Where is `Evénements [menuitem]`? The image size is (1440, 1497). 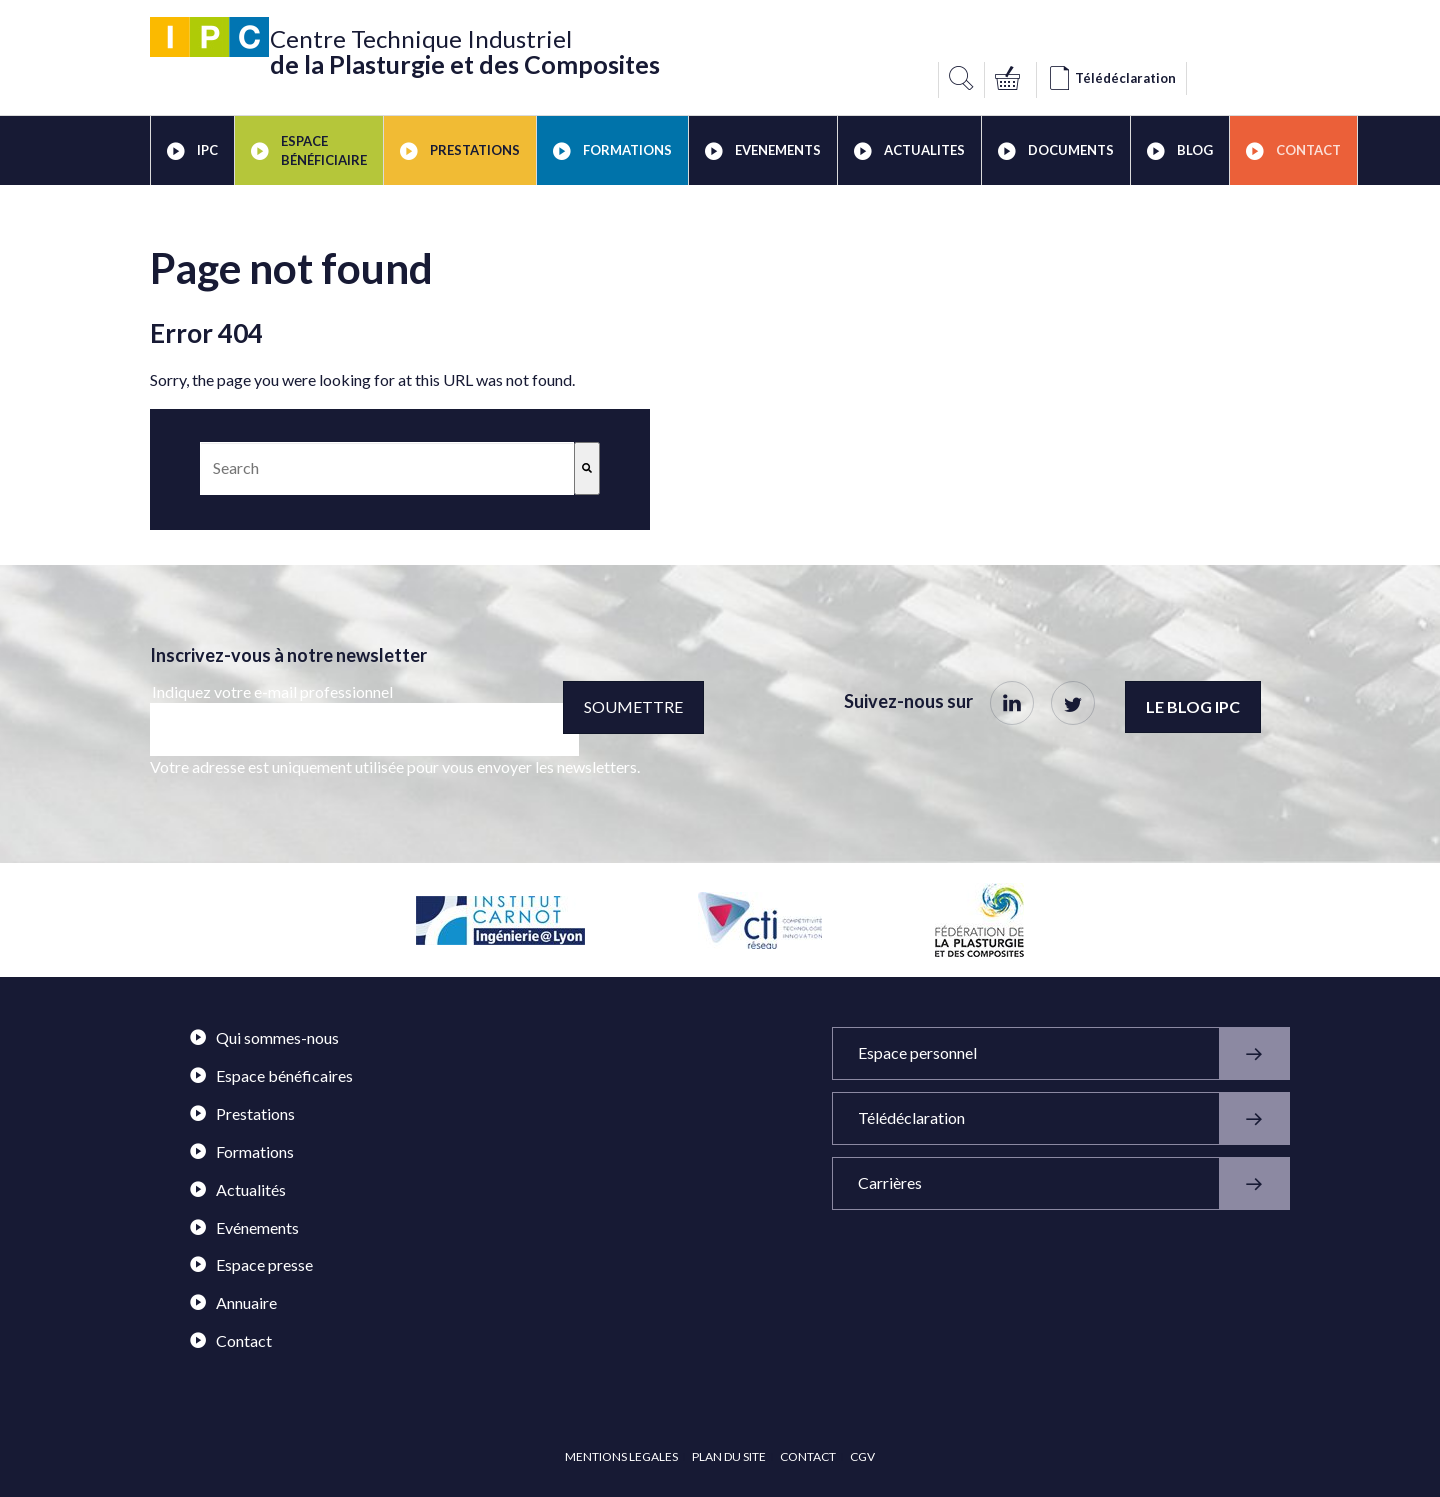
Evénements [menuitem] is located at coordinates (244, 1227).